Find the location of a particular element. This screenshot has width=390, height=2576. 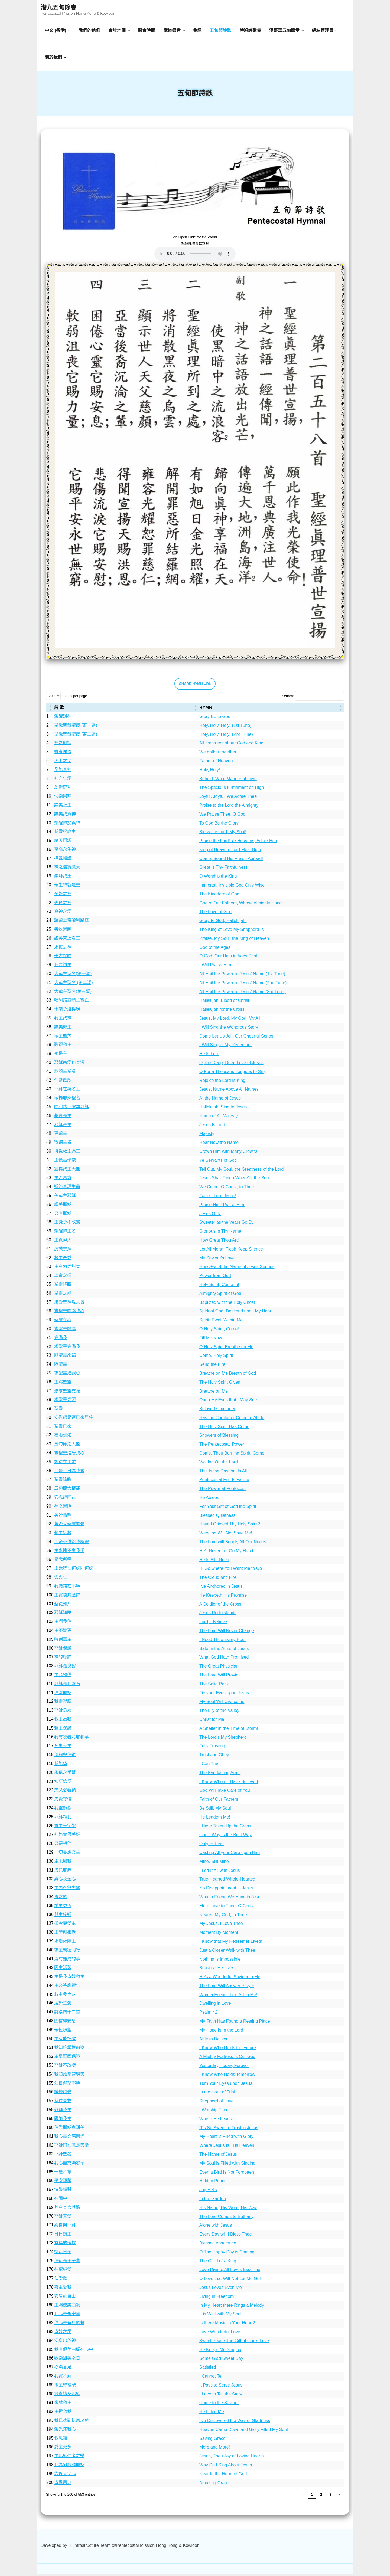

真心及全心 is located at coordinates (65, 1880).